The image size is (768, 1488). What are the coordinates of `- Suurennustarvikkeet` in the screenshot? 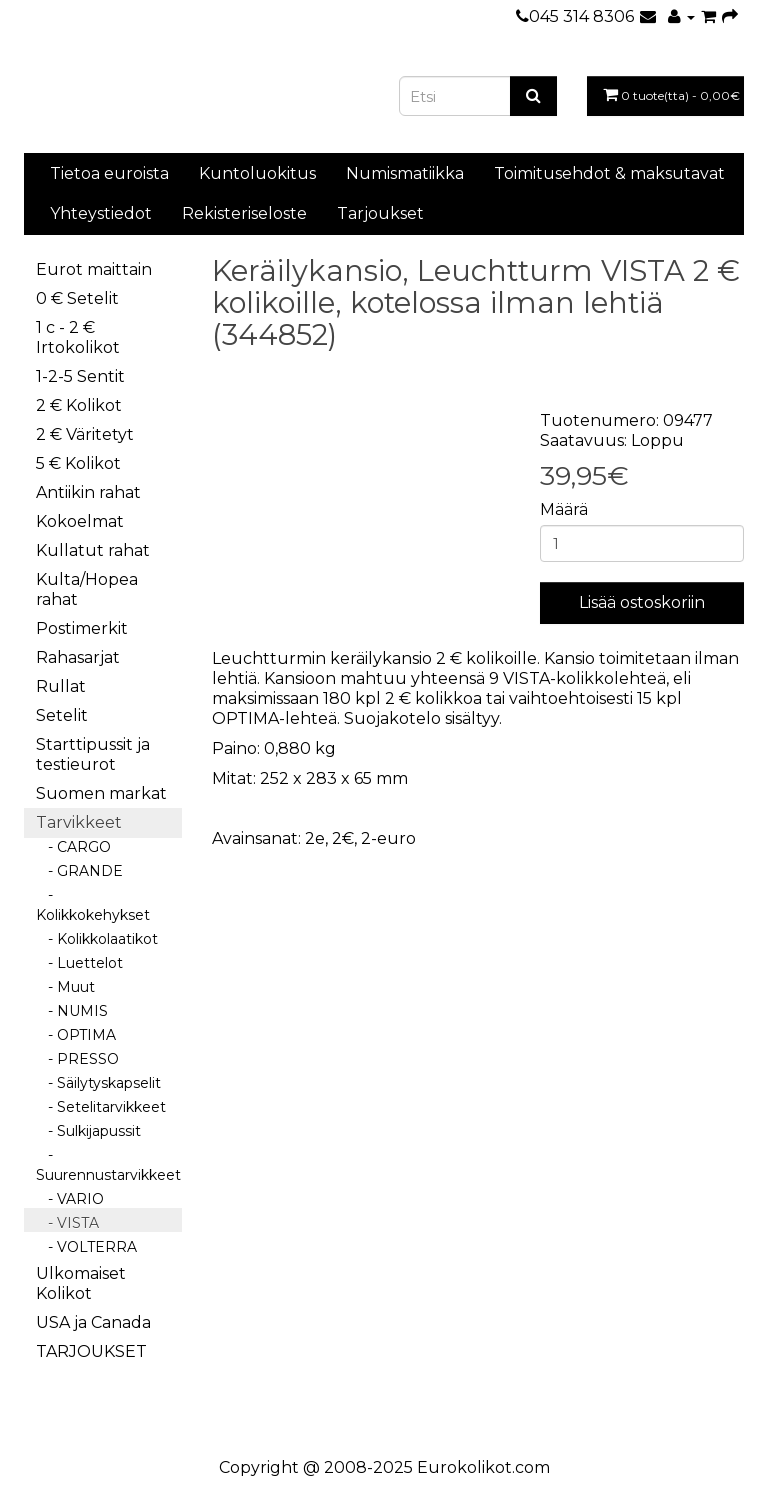 It's located at (108, 1165).